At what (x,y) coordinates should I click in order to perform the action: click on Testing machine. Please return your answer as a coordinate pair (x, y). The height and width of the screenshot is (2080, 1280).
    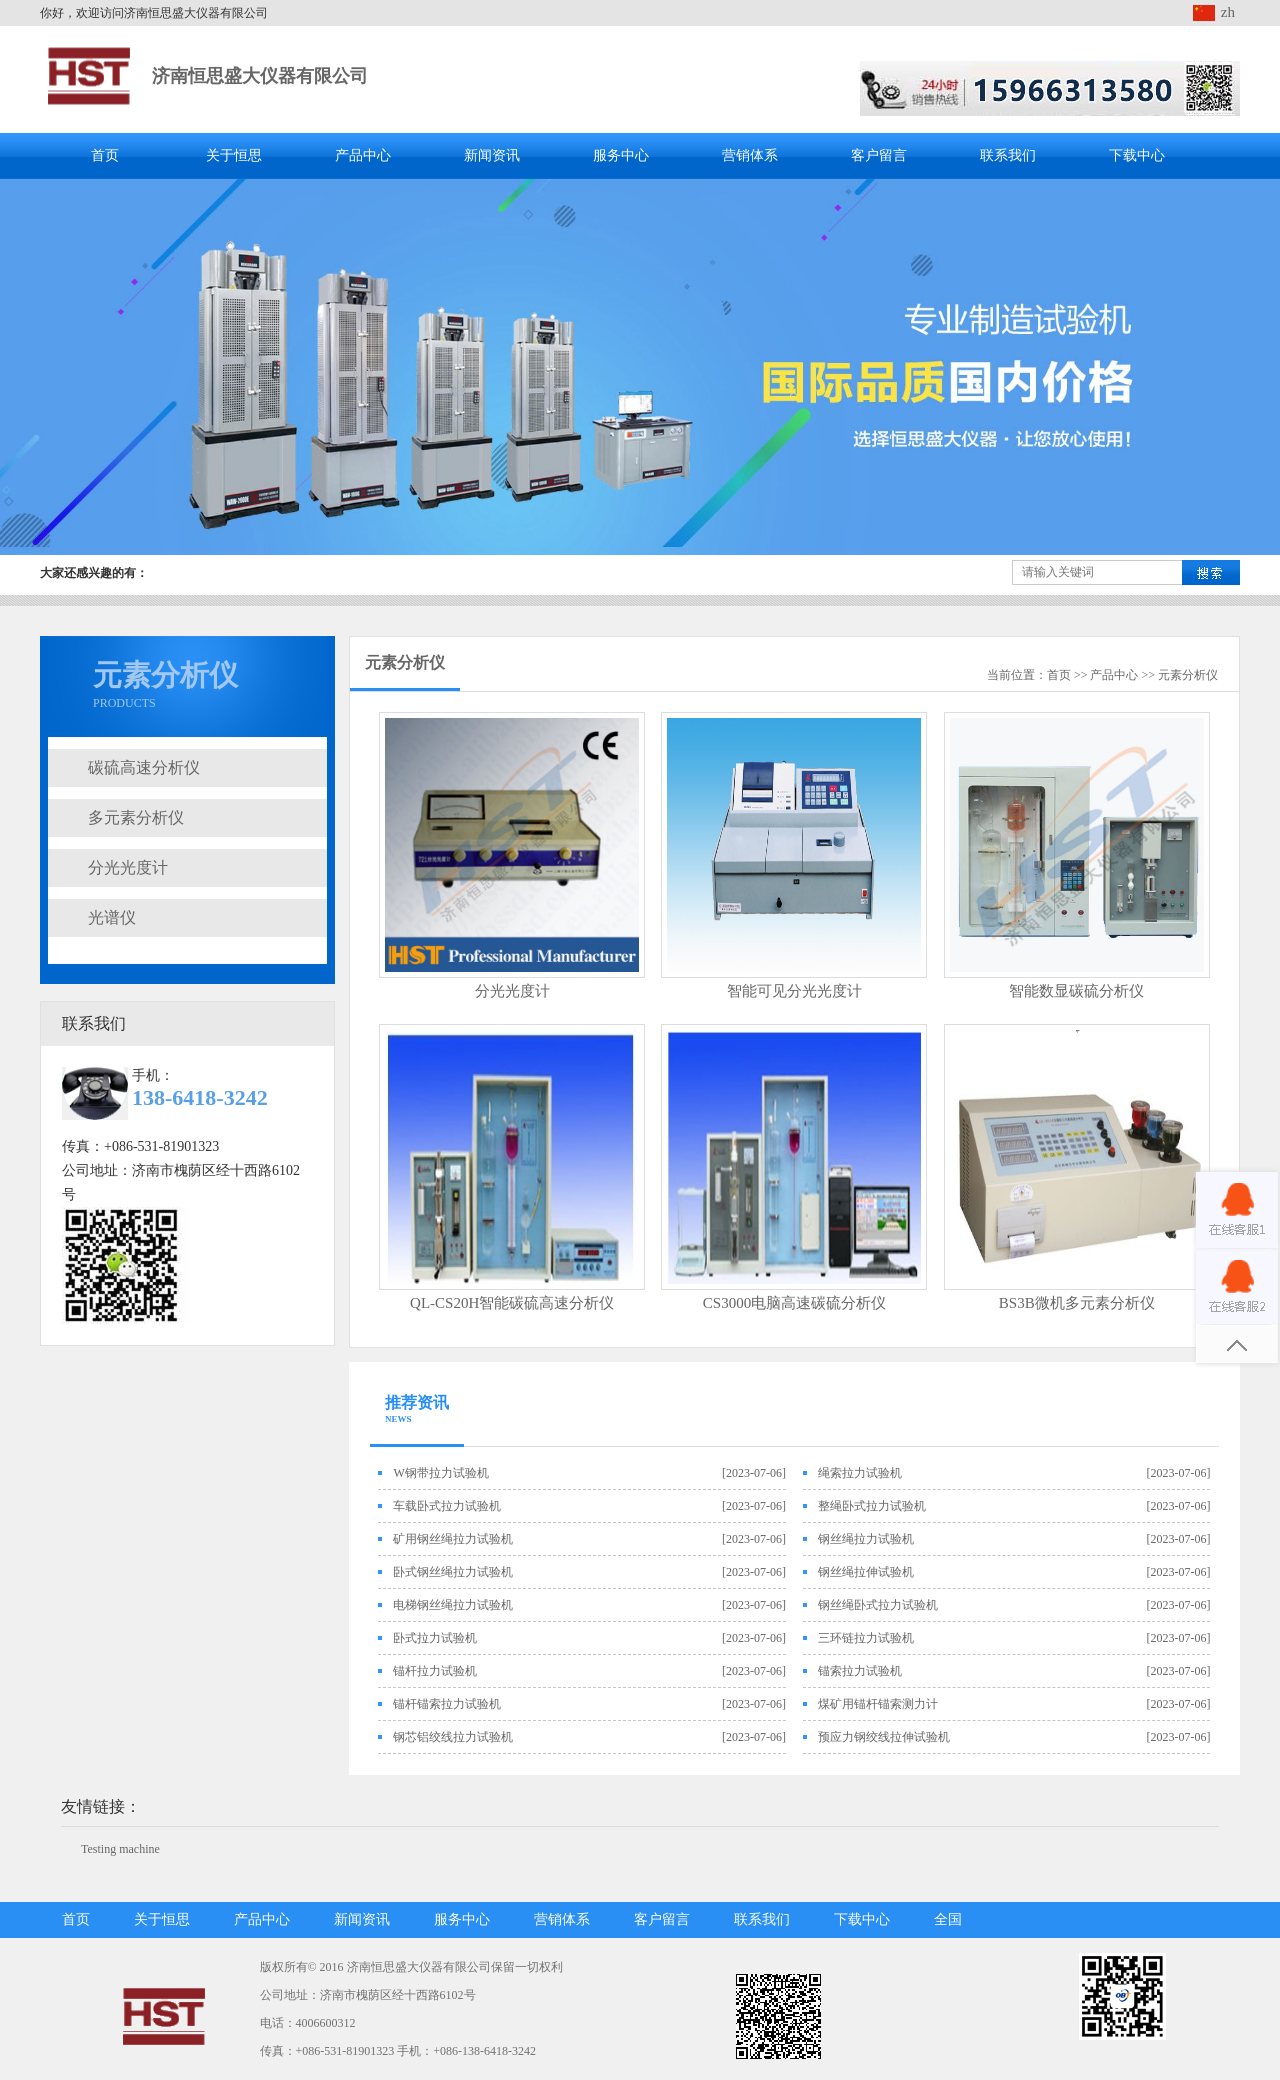
    Looking at the image, I should click on (120, 1849).